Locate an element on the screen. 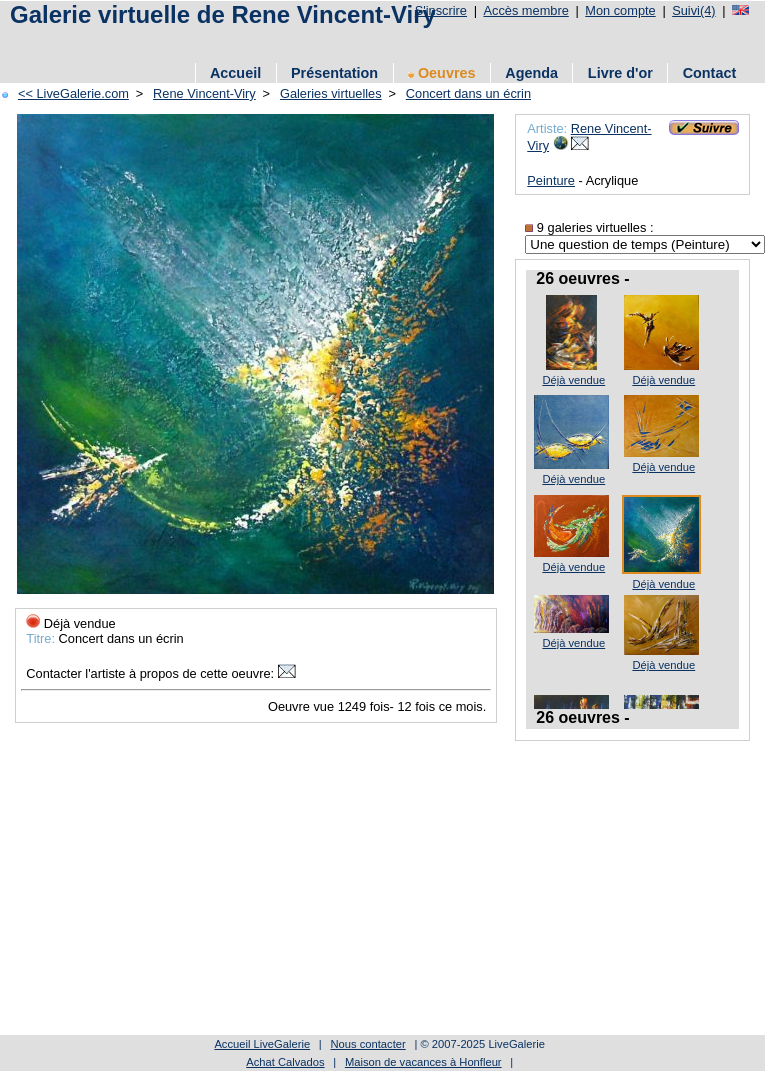 Image resolution: width=765 pixels, height=1071 pixels. S'inscrire is located at coordinates (441, 10).